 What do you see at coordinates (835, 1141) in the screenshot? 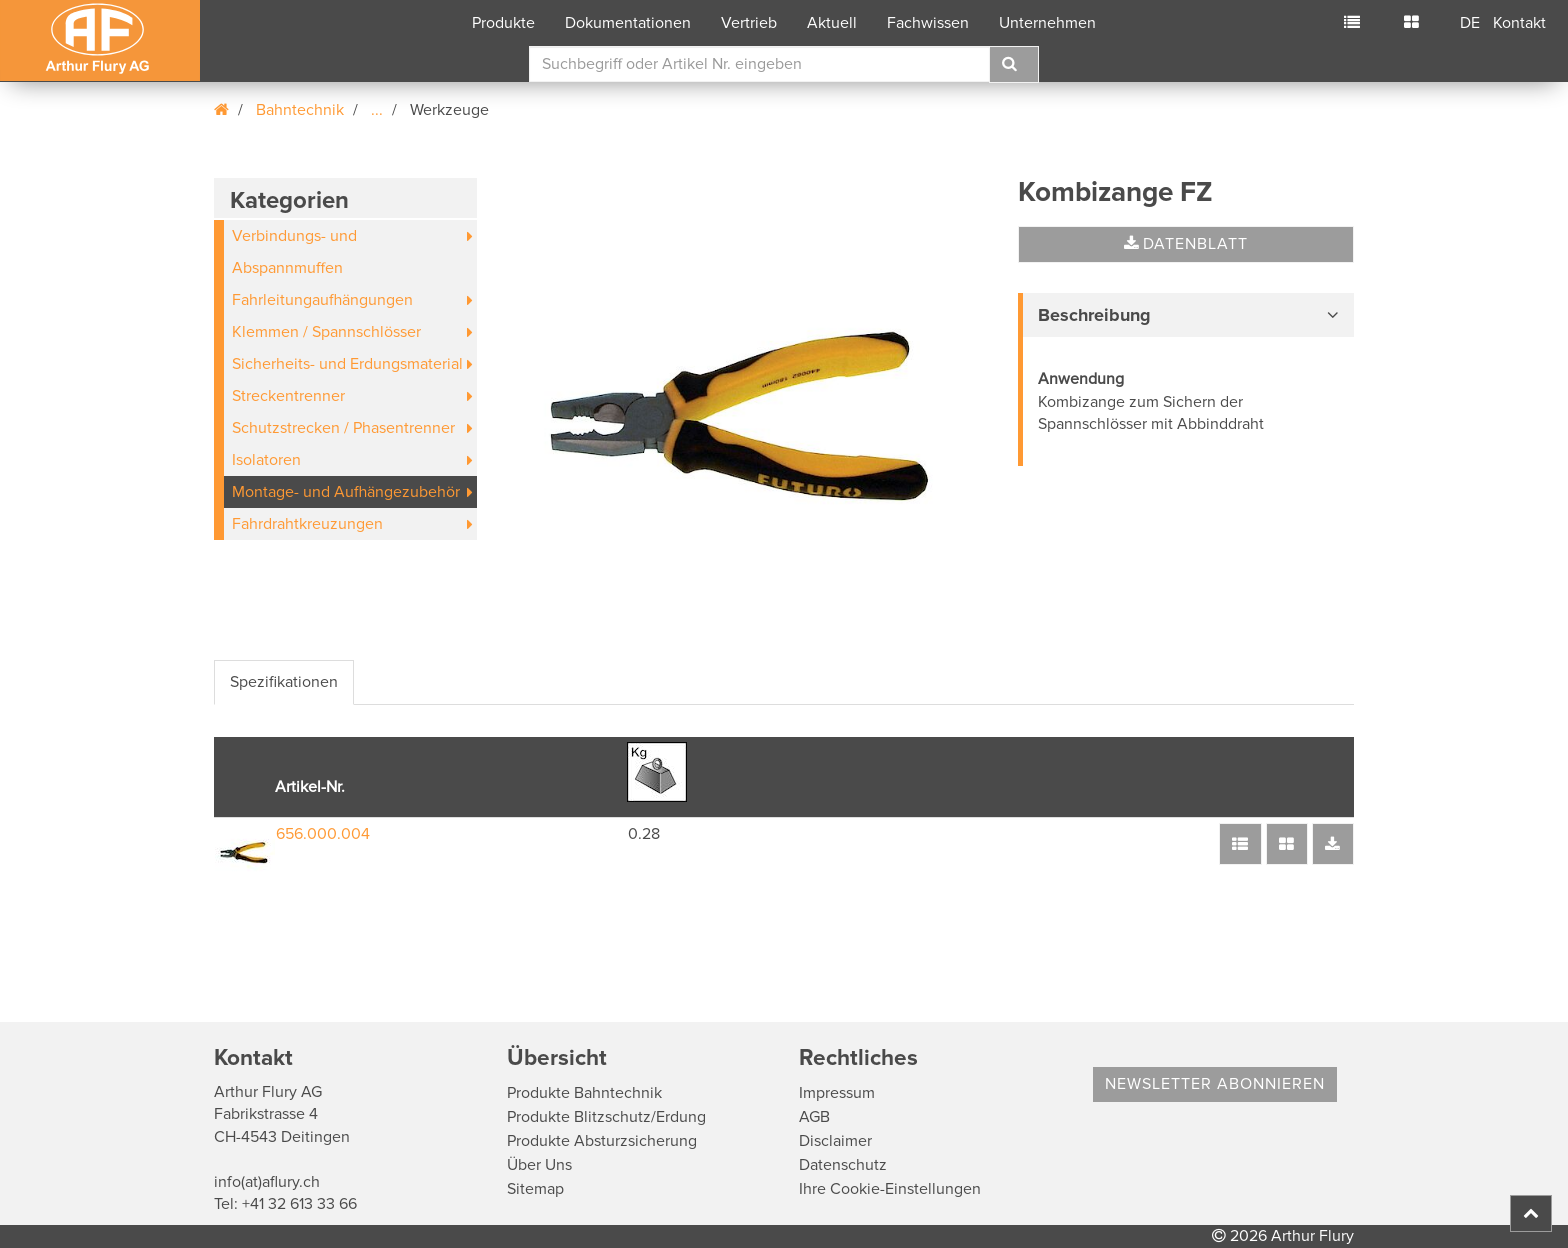
I see `Disclaimer` at bounding box center [835, 1141].